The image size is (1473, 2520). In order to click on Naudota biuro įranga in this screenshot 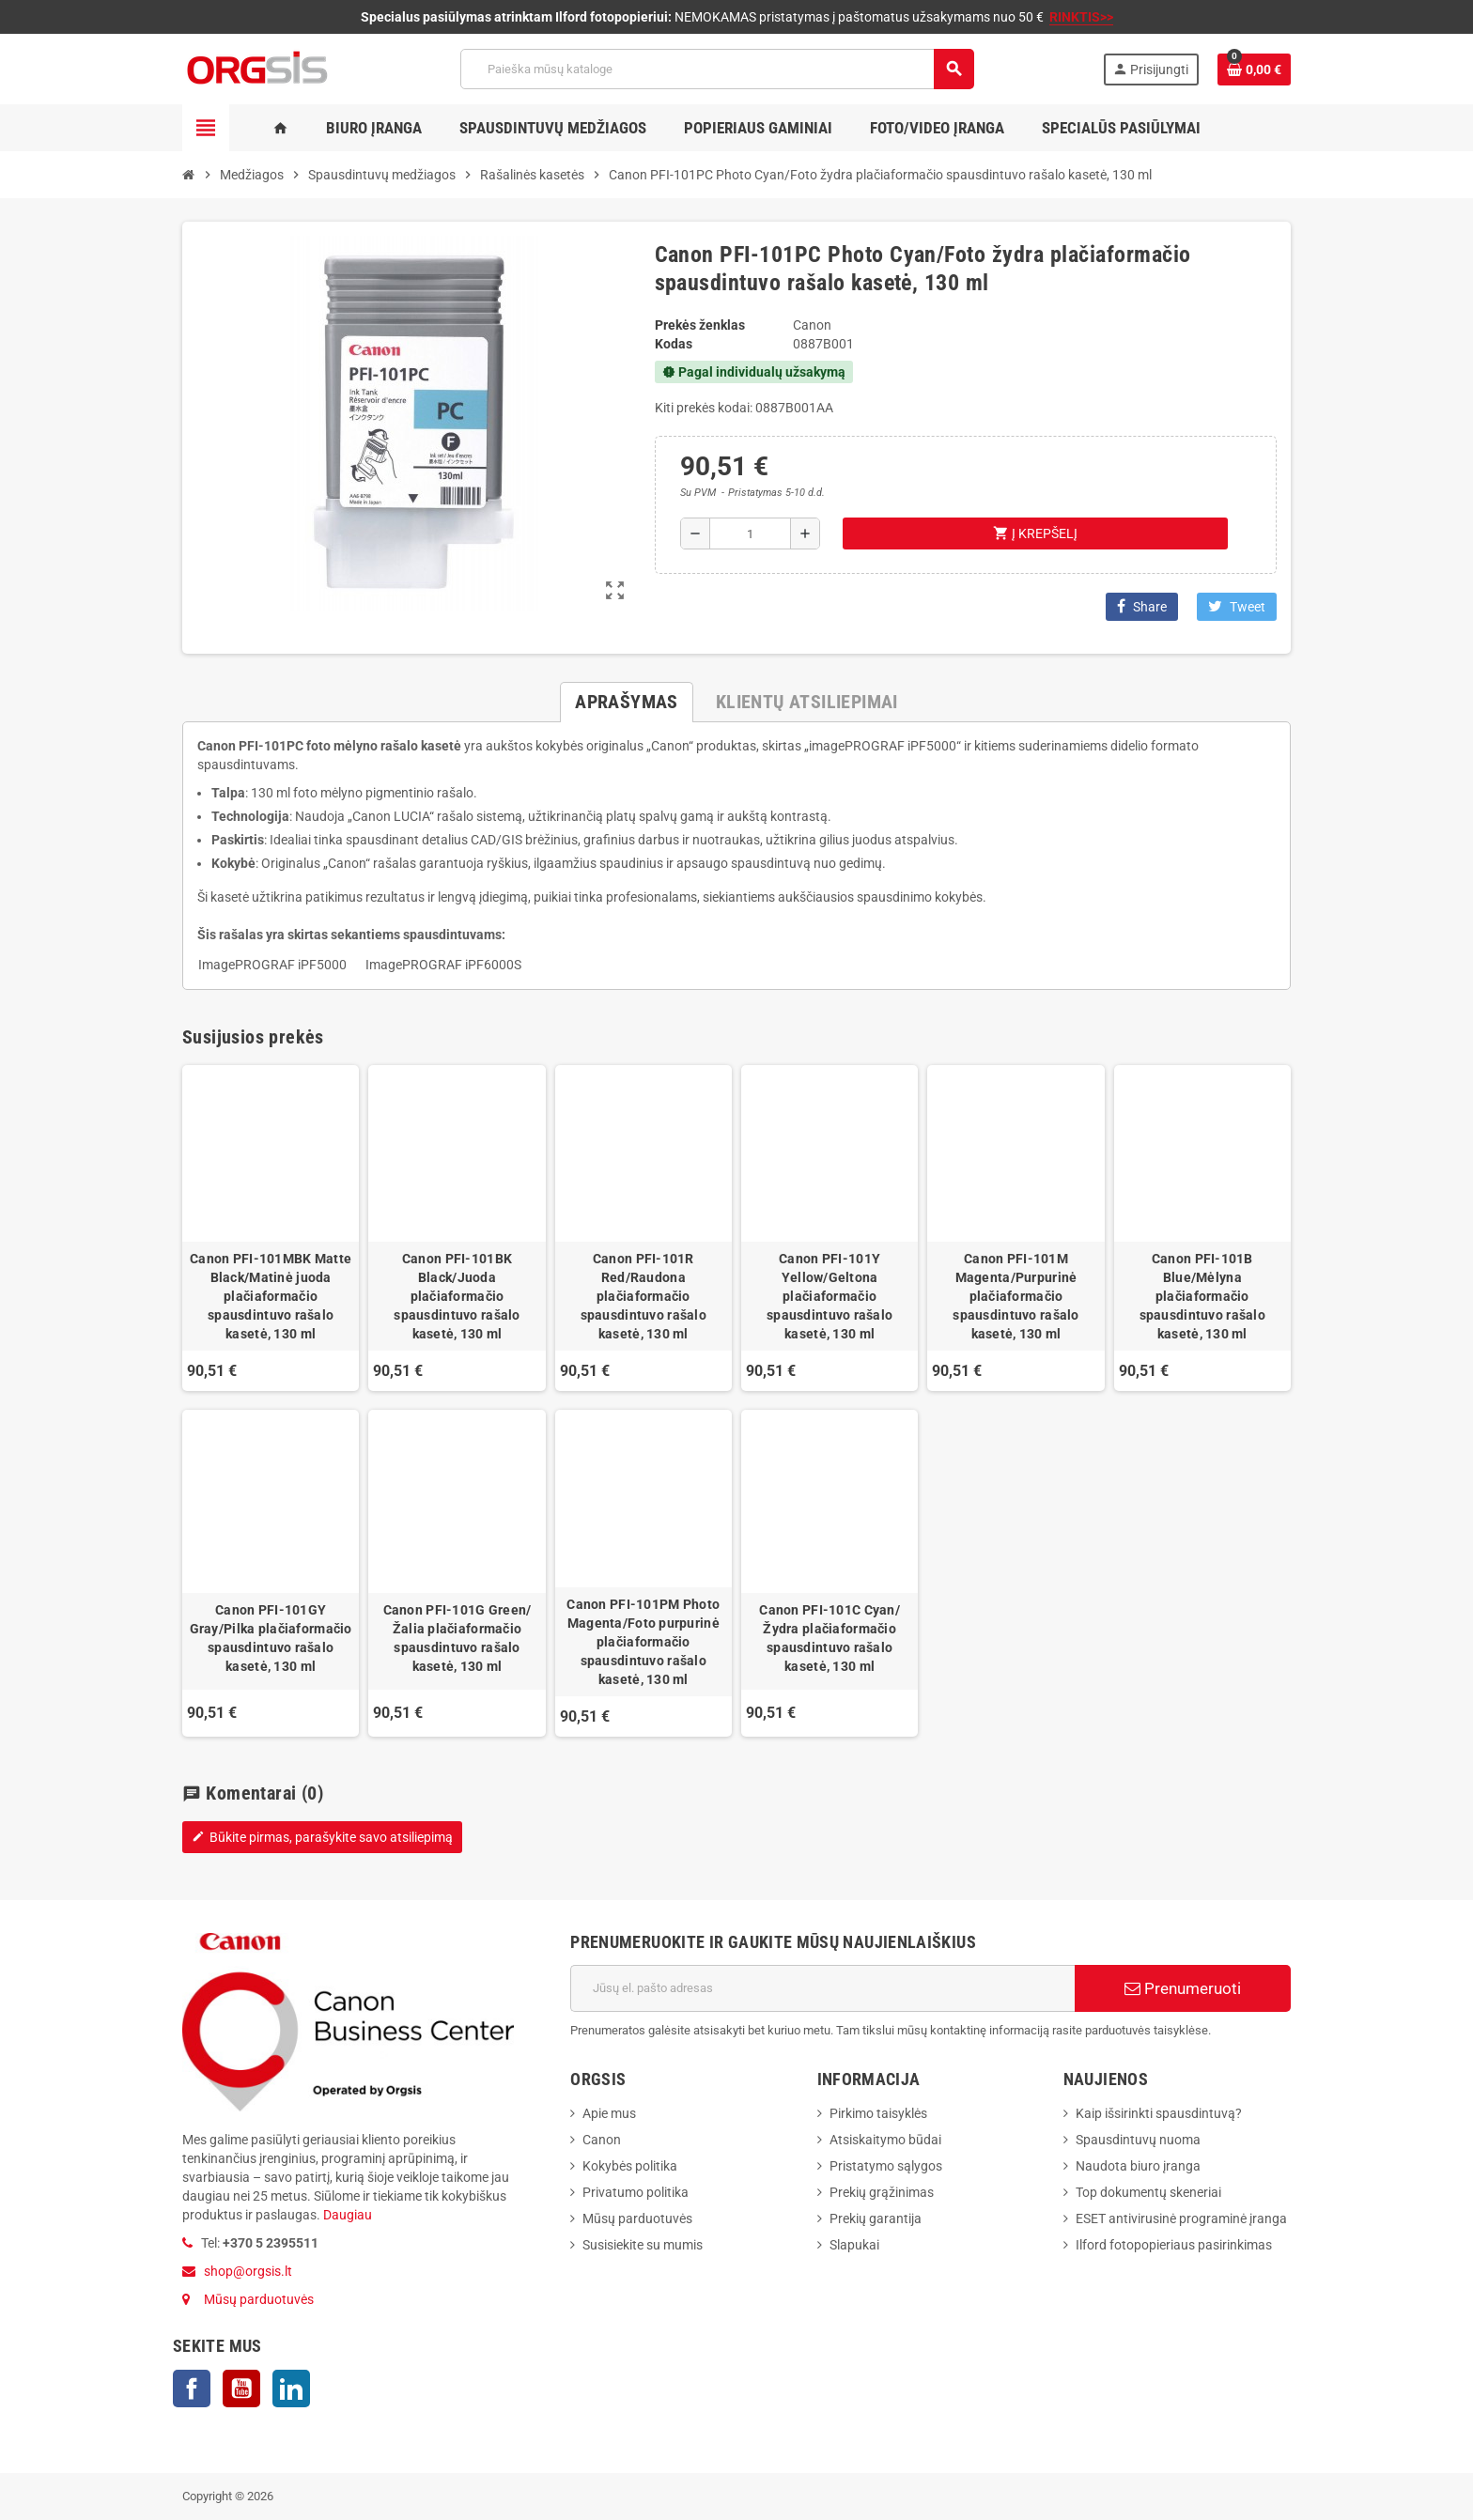, I will do `click(1138, 2165)`.